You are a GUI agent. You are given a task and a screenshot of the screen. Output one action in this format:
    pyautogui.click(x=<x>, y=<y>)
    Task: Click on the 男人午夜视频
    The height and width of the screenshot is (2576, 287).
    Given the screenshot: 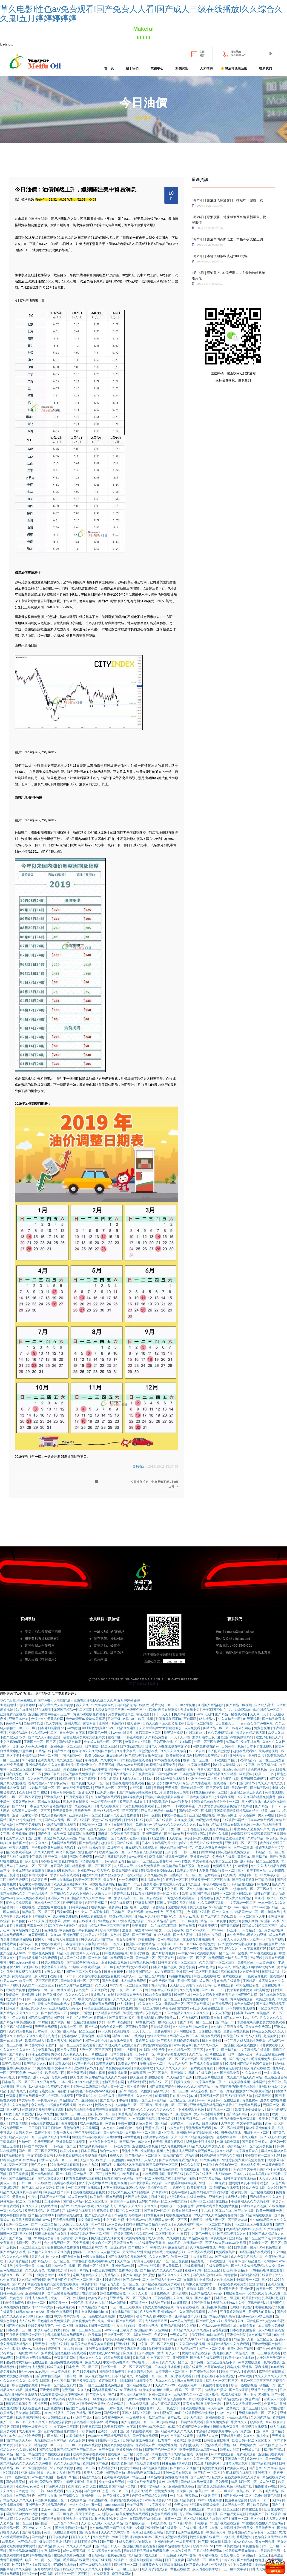 What is the action you would take?
    pyautogui.click(x=184, y=1714)
    